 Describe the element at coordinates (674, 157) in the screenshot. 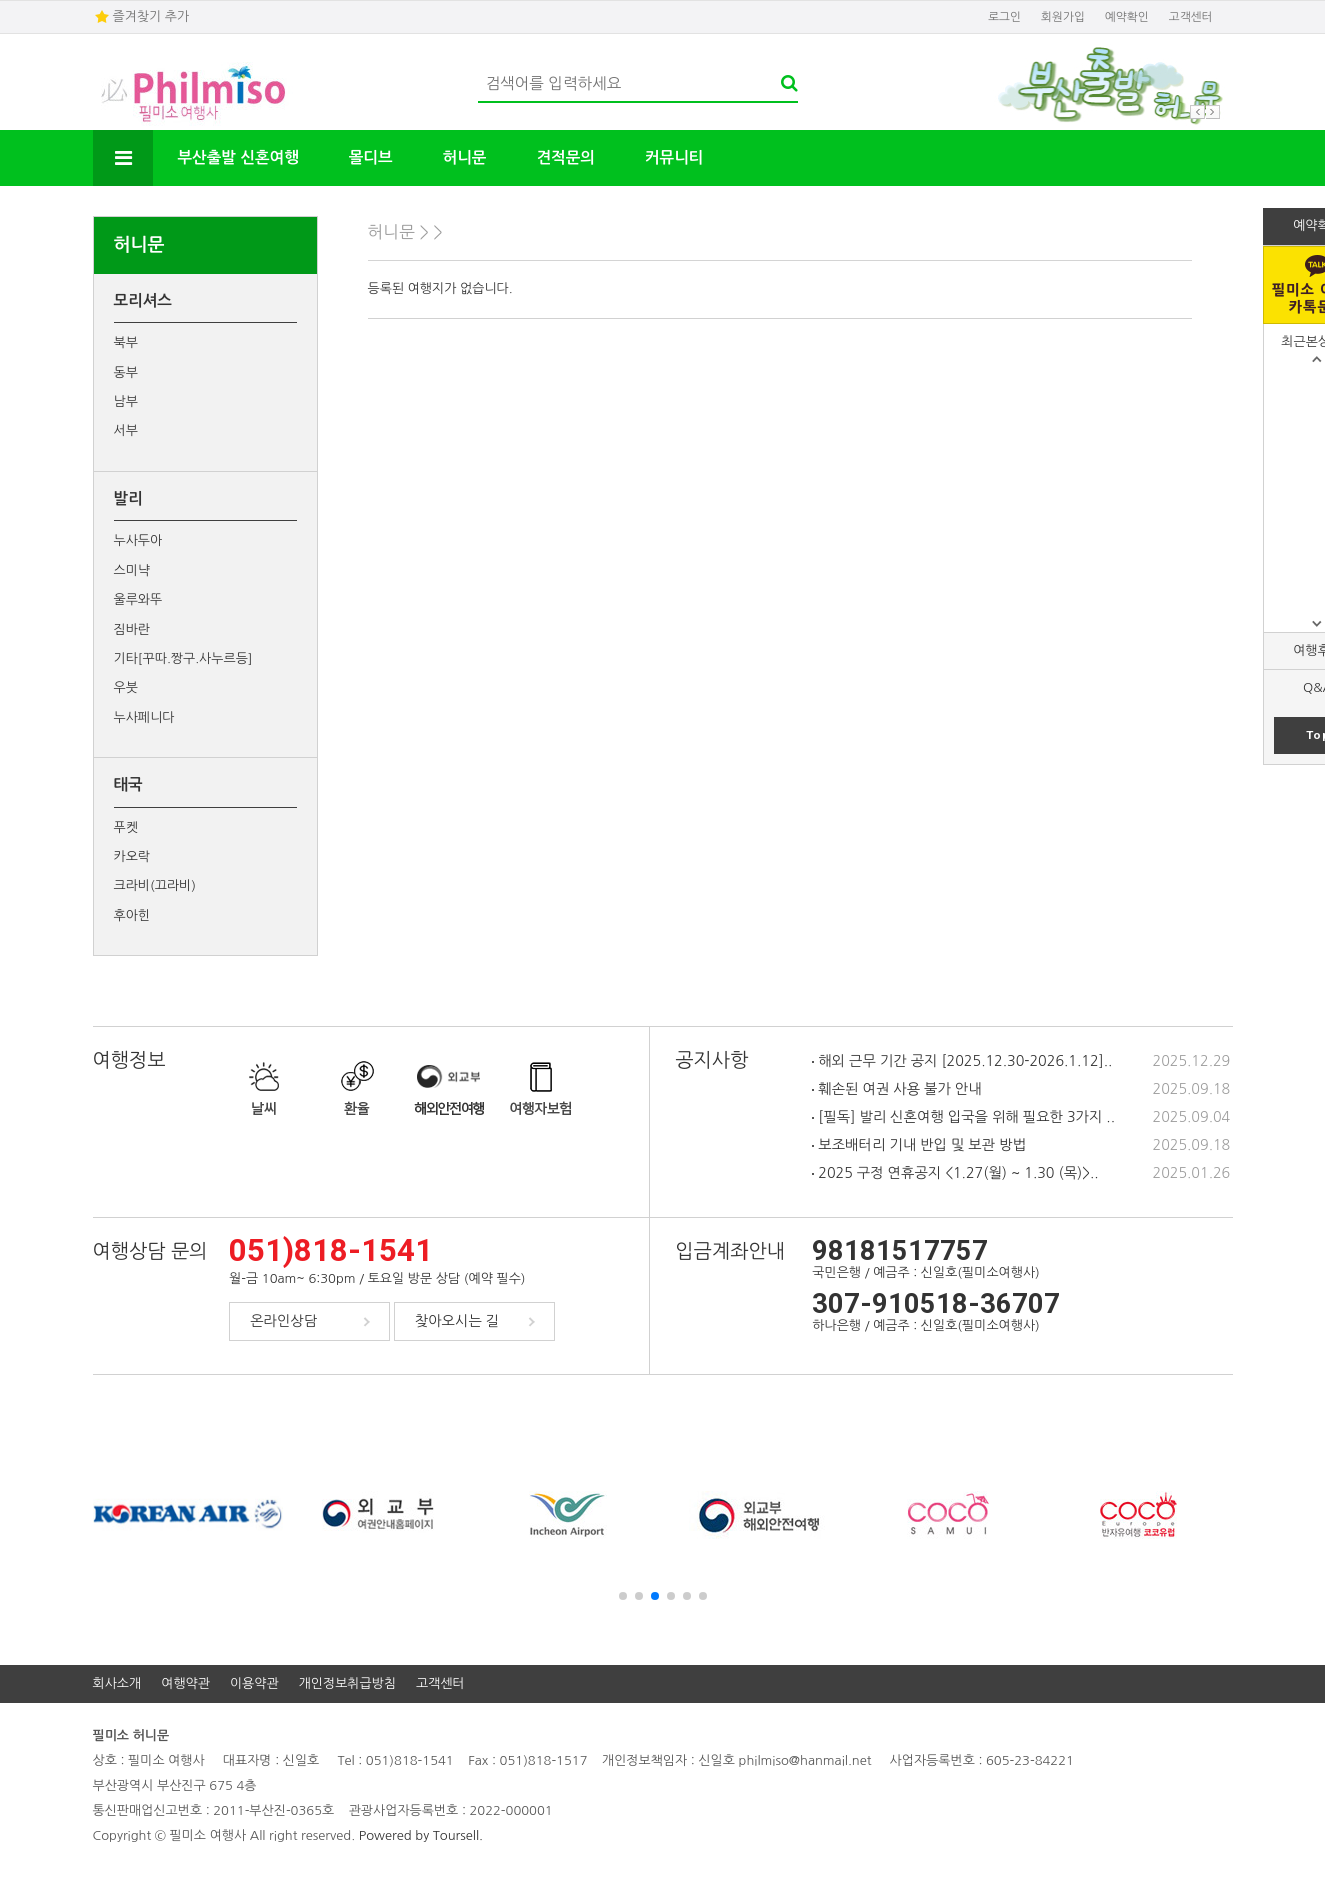

I see `커뮤니티` at that location.